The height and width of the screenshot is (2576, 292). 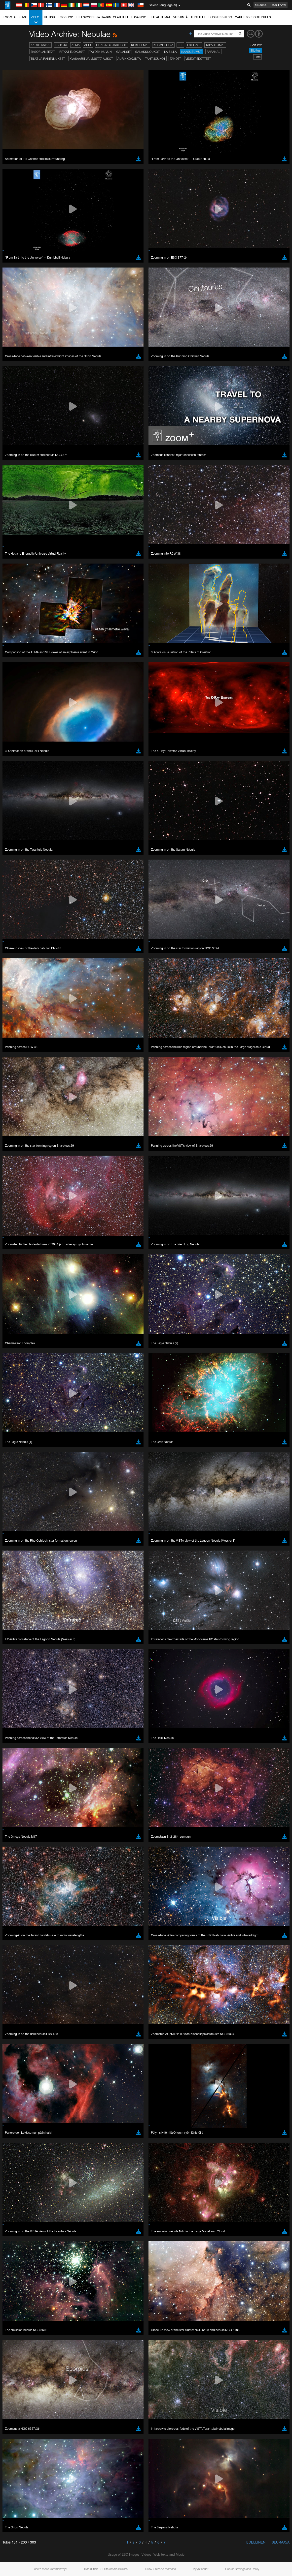 What do you see at coordinates (43, 52) in the screenshot?
I see `Eksoplaneetat` at bounding box center [43, 52].